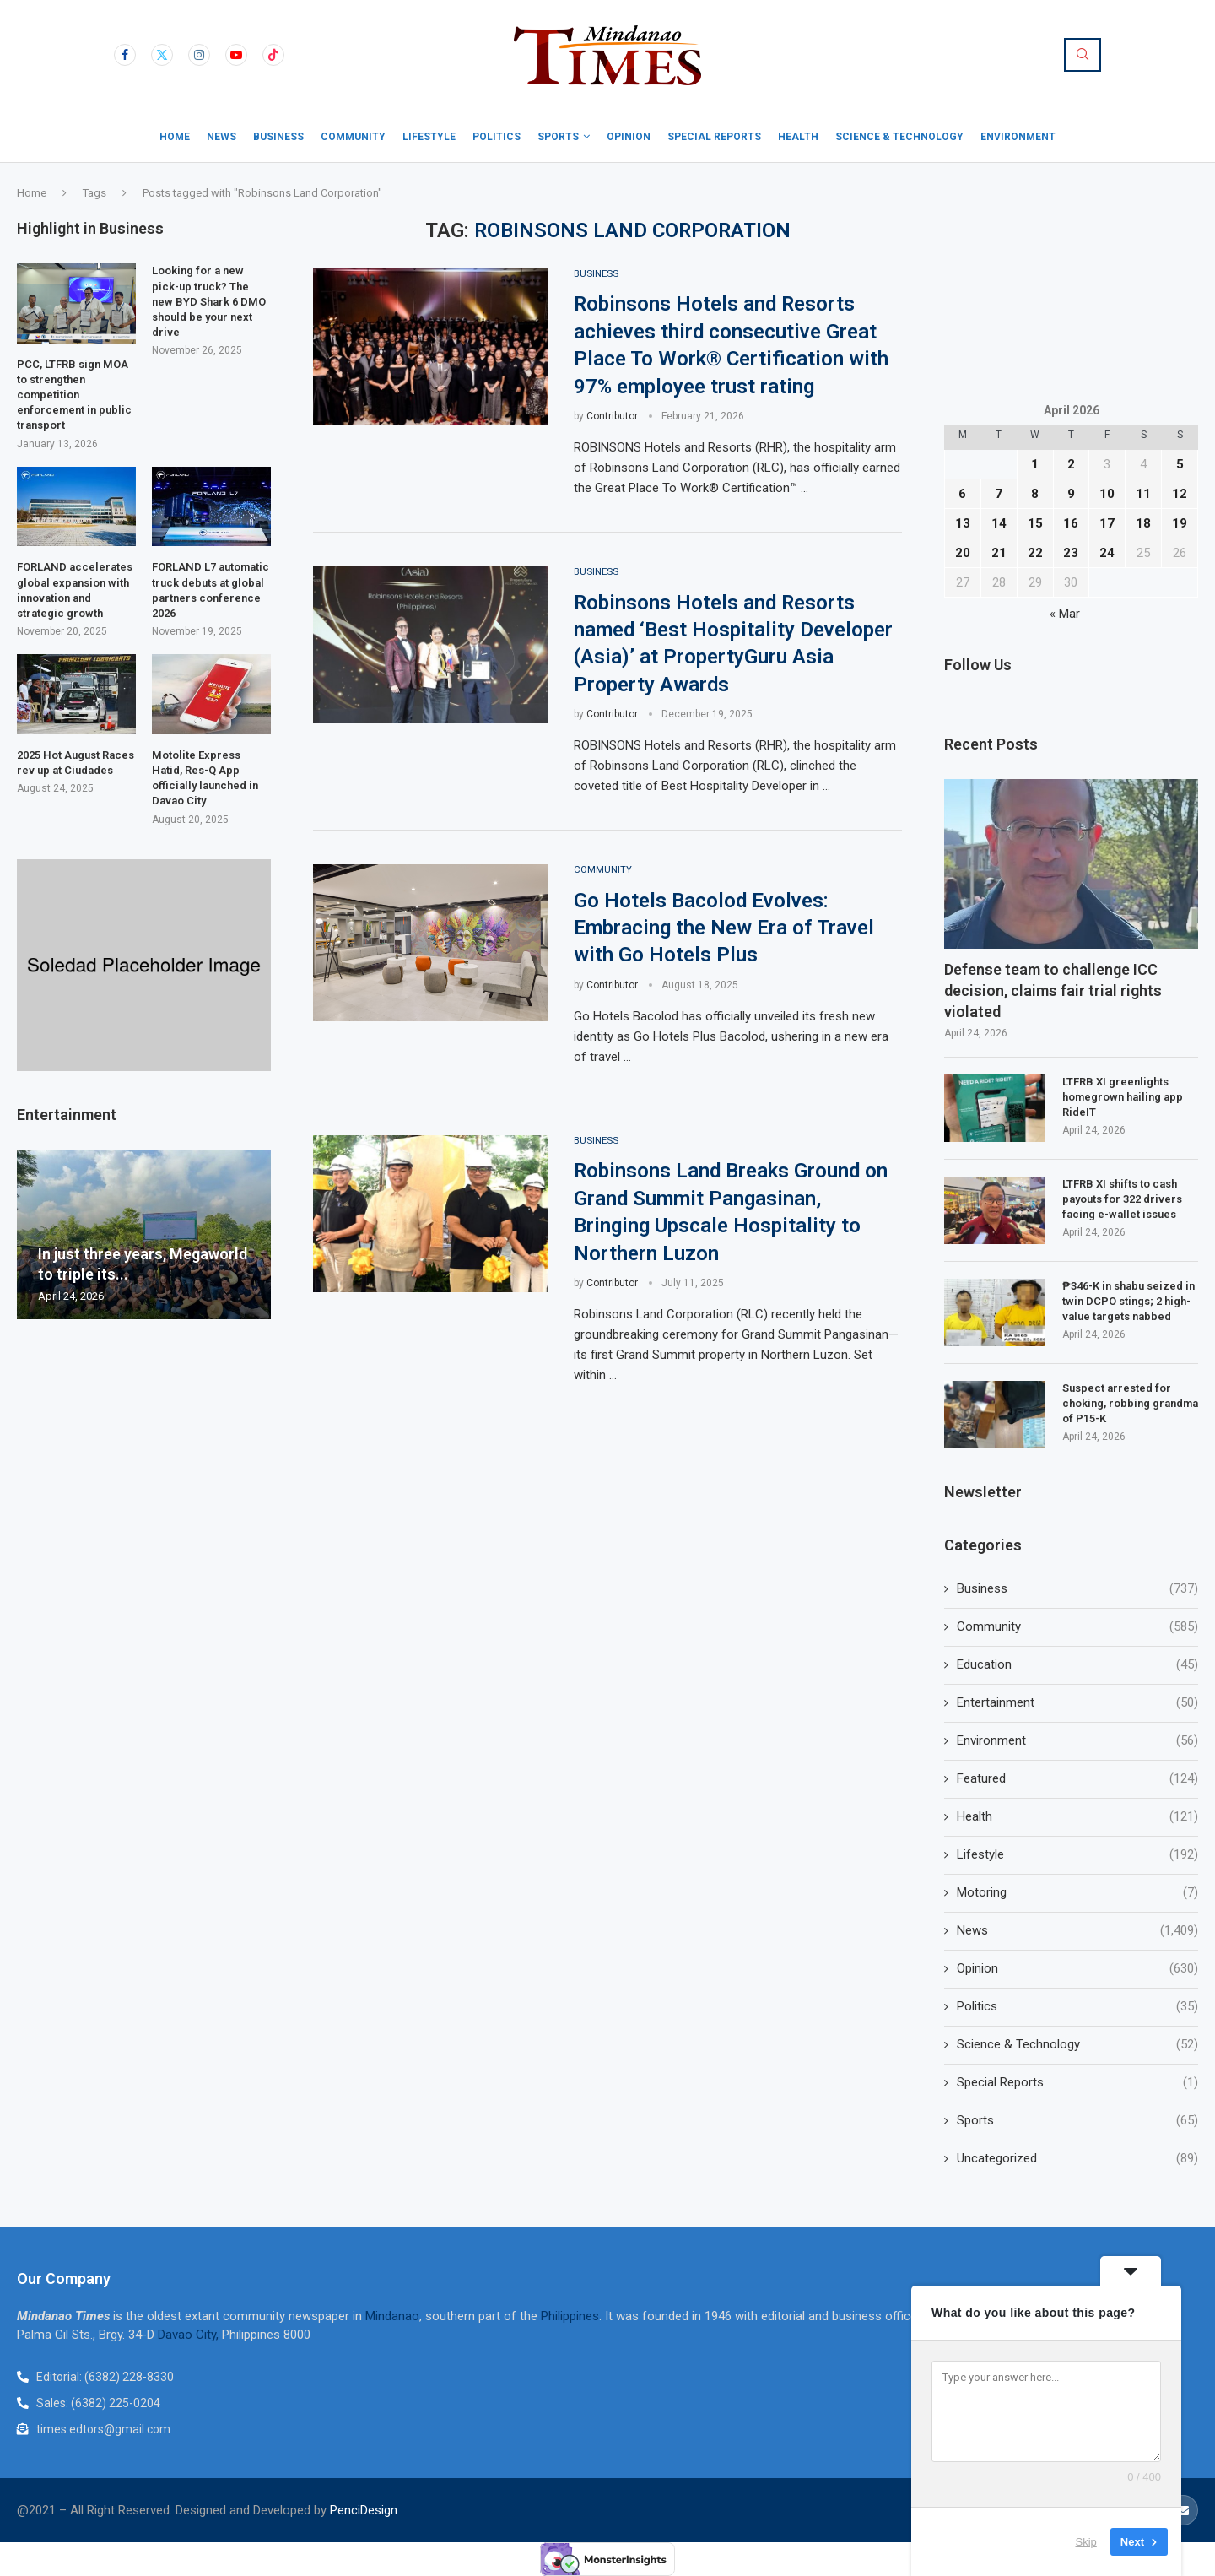  What do you see at coordinates (1082, 55) in the screenshot?
I see `[Search]` at bounding box center [1082, 55].